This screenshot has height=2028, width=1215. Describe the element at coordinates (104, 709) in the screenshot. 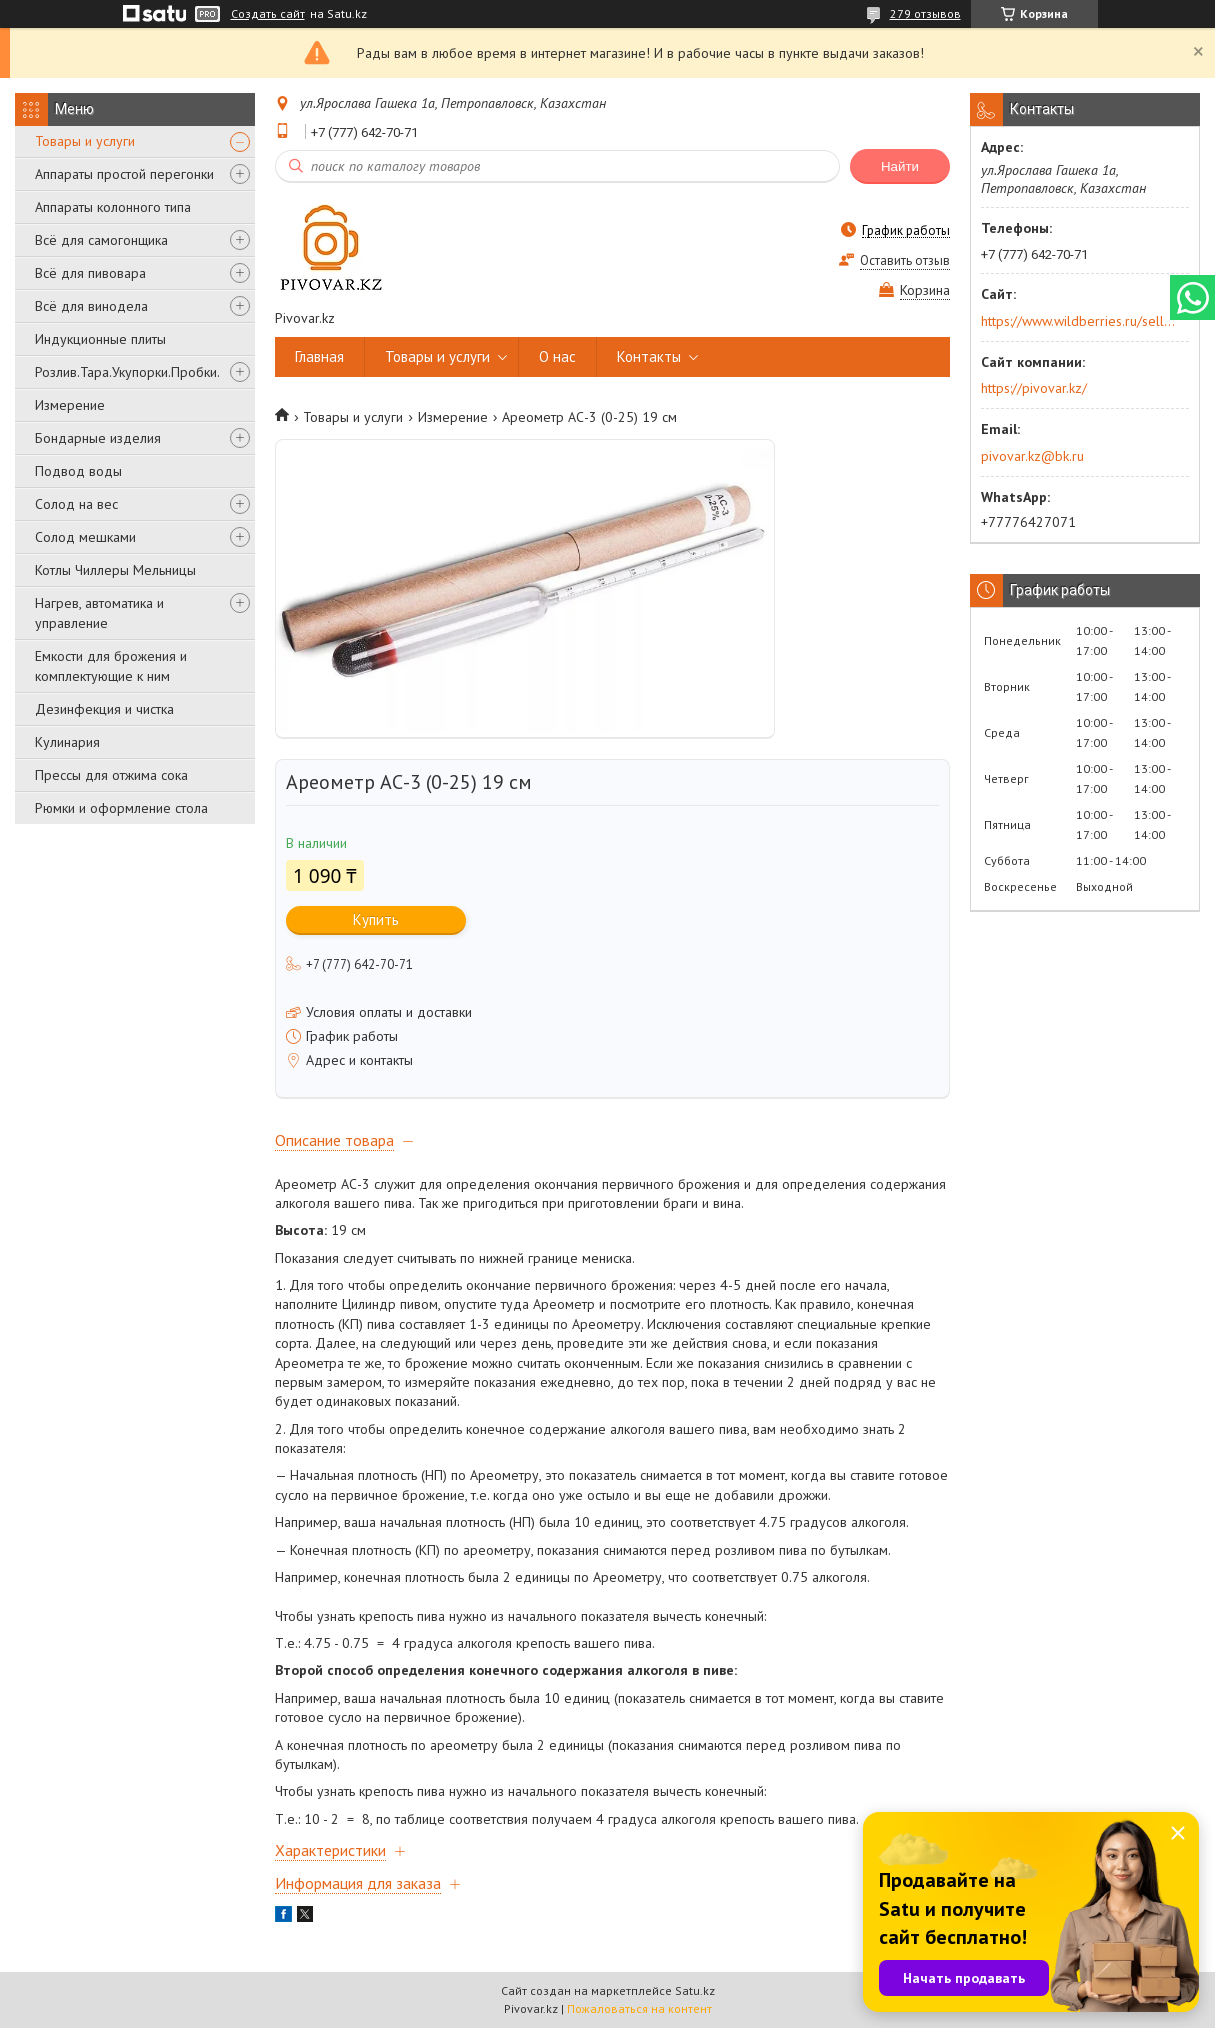

I see `Дезинфекция и чистка` at that location.